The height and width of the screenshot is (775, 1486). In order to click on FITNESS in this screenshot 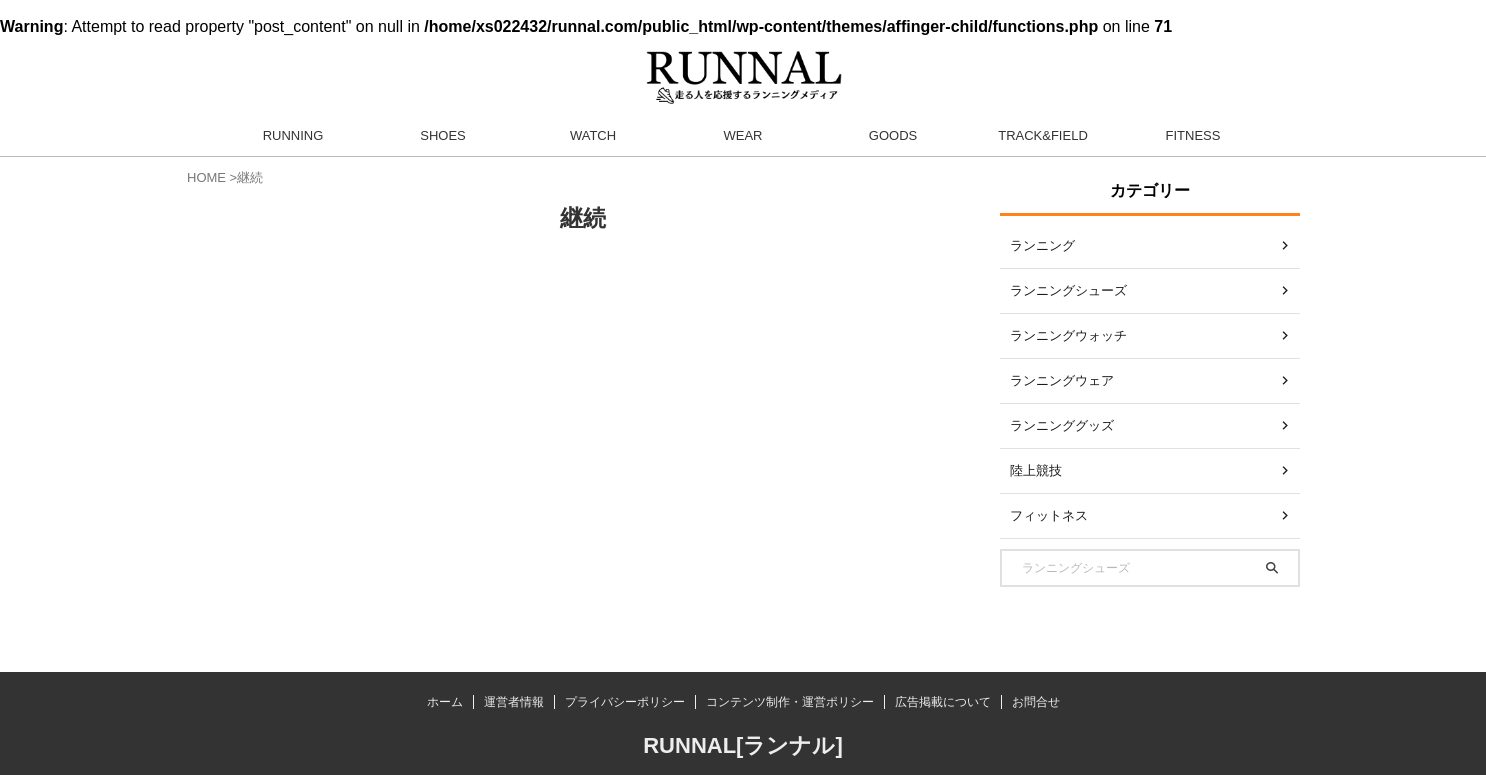, I will do `click(1193, 135)`.